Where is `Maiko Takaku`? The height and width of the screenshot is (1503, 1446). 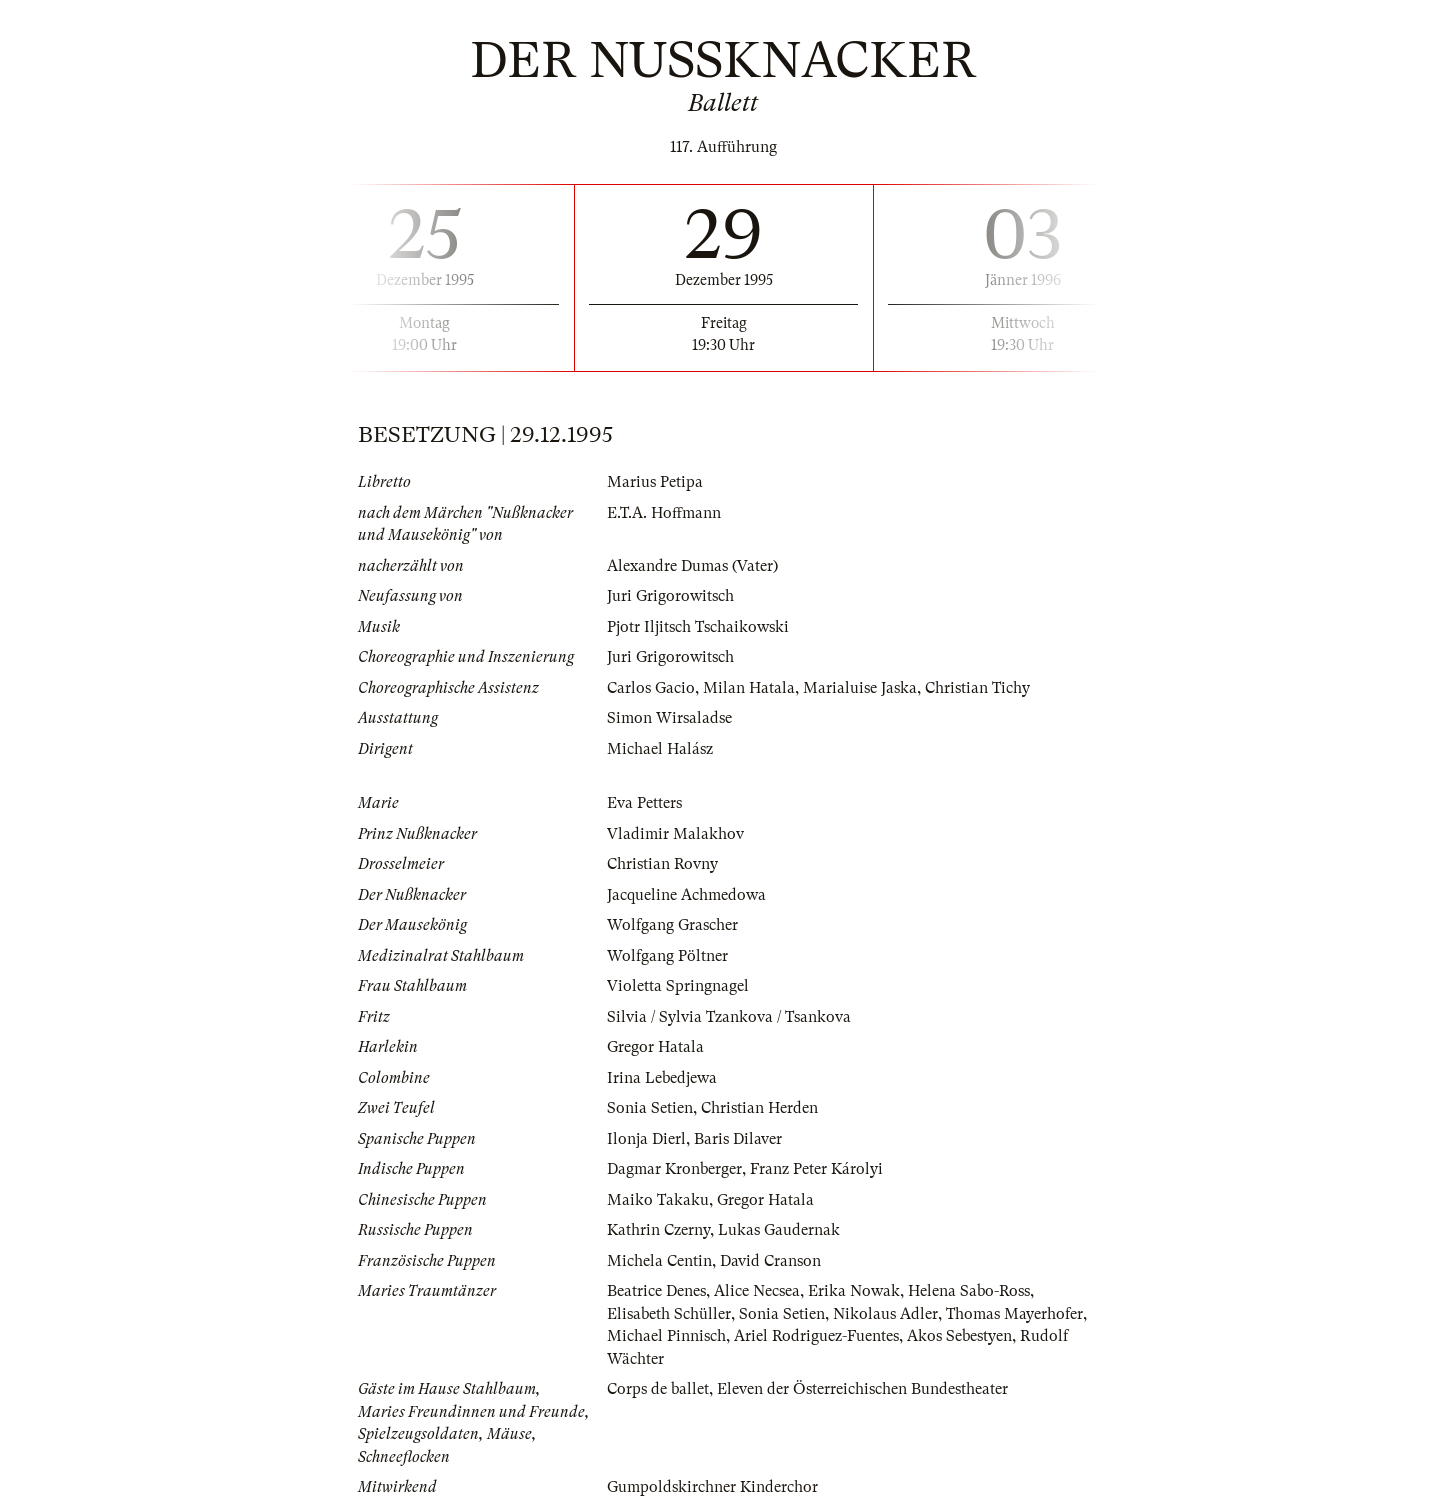
Maiko Takaku is located at coordinates (658, 1200).